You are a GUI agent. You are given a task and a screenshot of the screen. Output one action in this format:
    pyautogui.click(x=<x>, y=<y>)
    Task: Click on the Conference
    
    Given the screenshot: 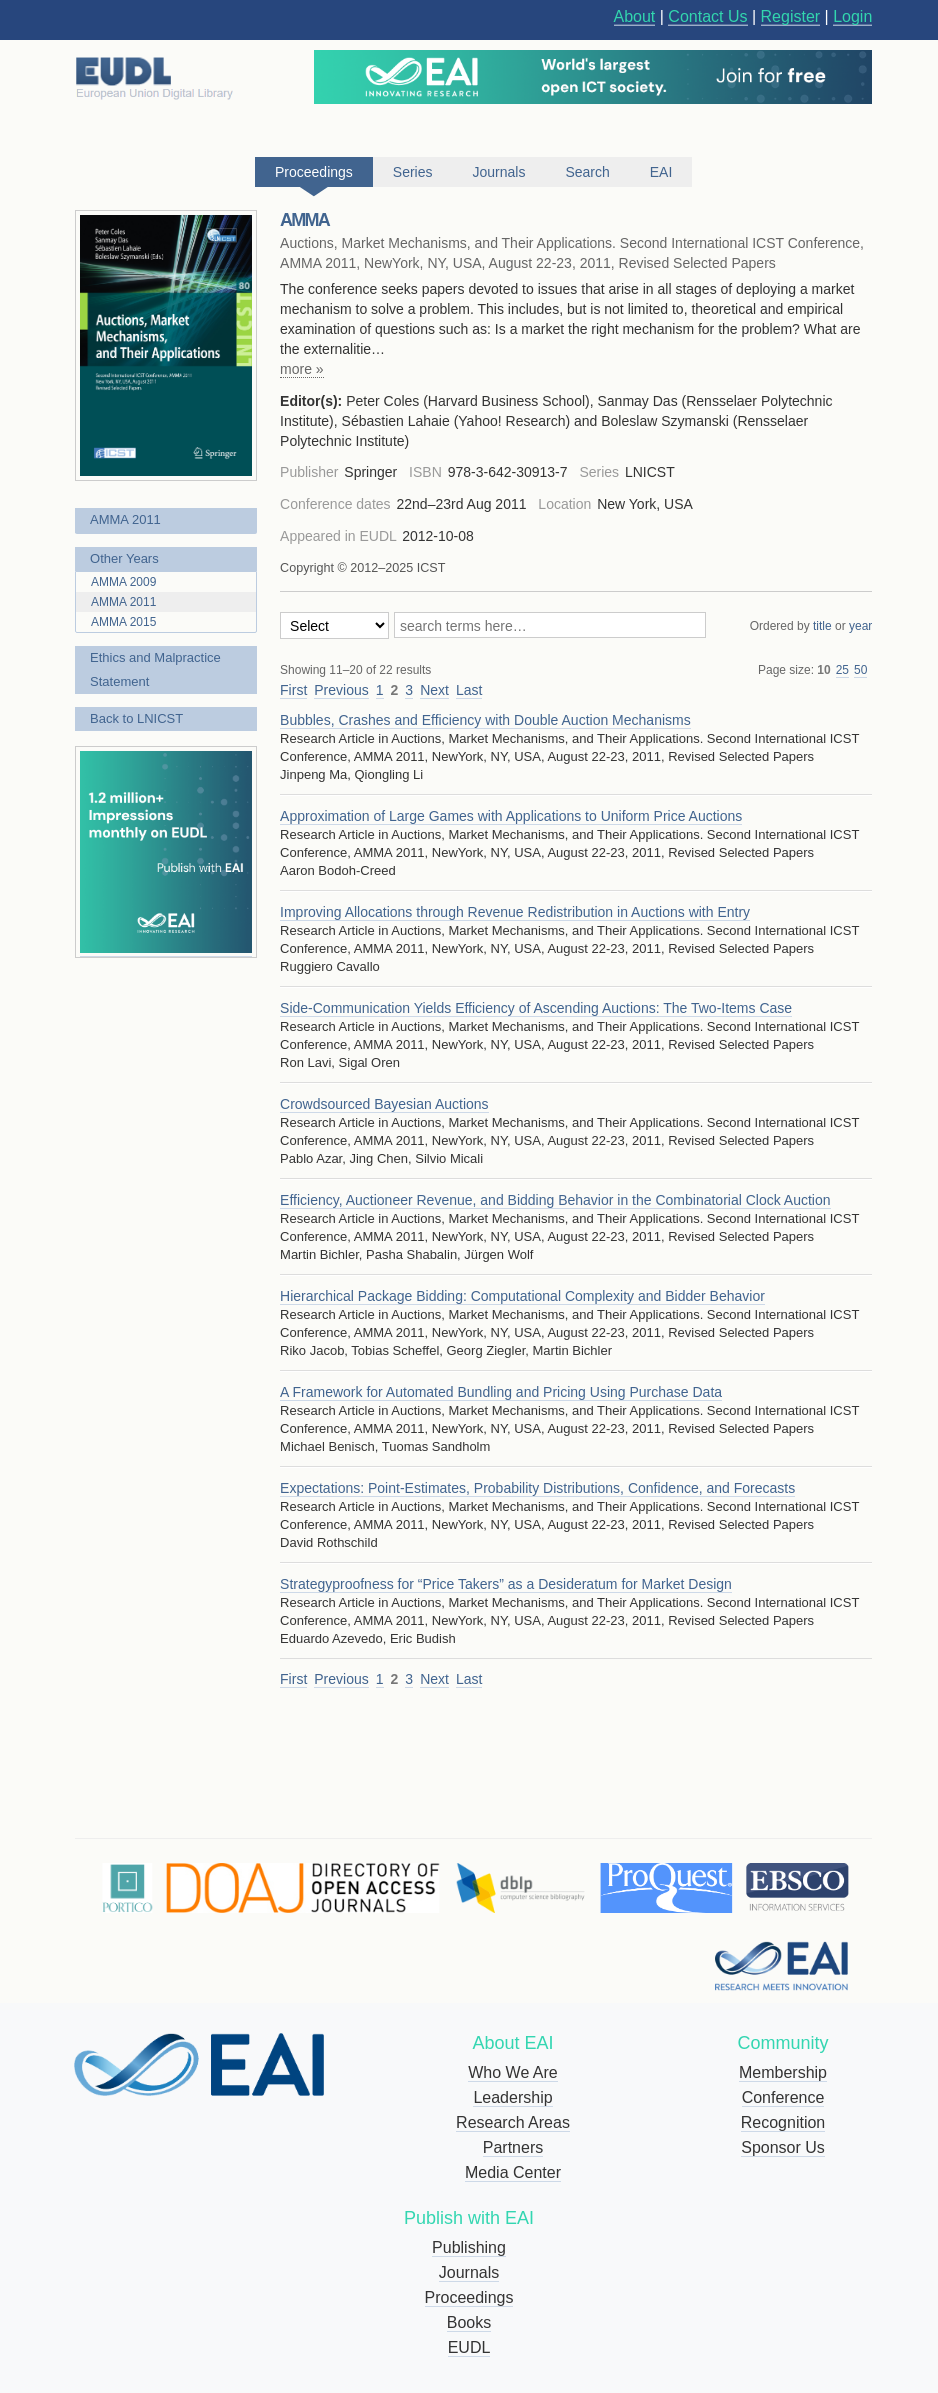 What is the action you would take?
    pyautogui.click(x=783, y=2097)
    